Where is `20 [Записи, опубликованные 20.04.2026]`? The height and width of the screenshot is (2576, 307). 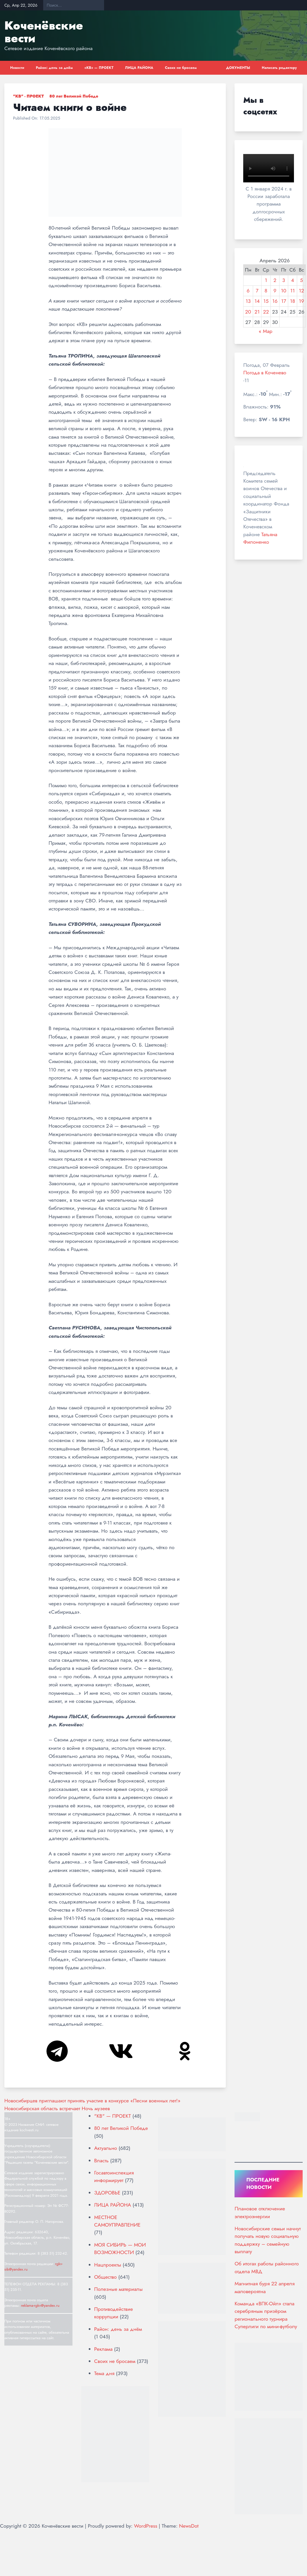
20 [Записи, опубликованные 20.04.2026] is located at coordinates (248, 312).